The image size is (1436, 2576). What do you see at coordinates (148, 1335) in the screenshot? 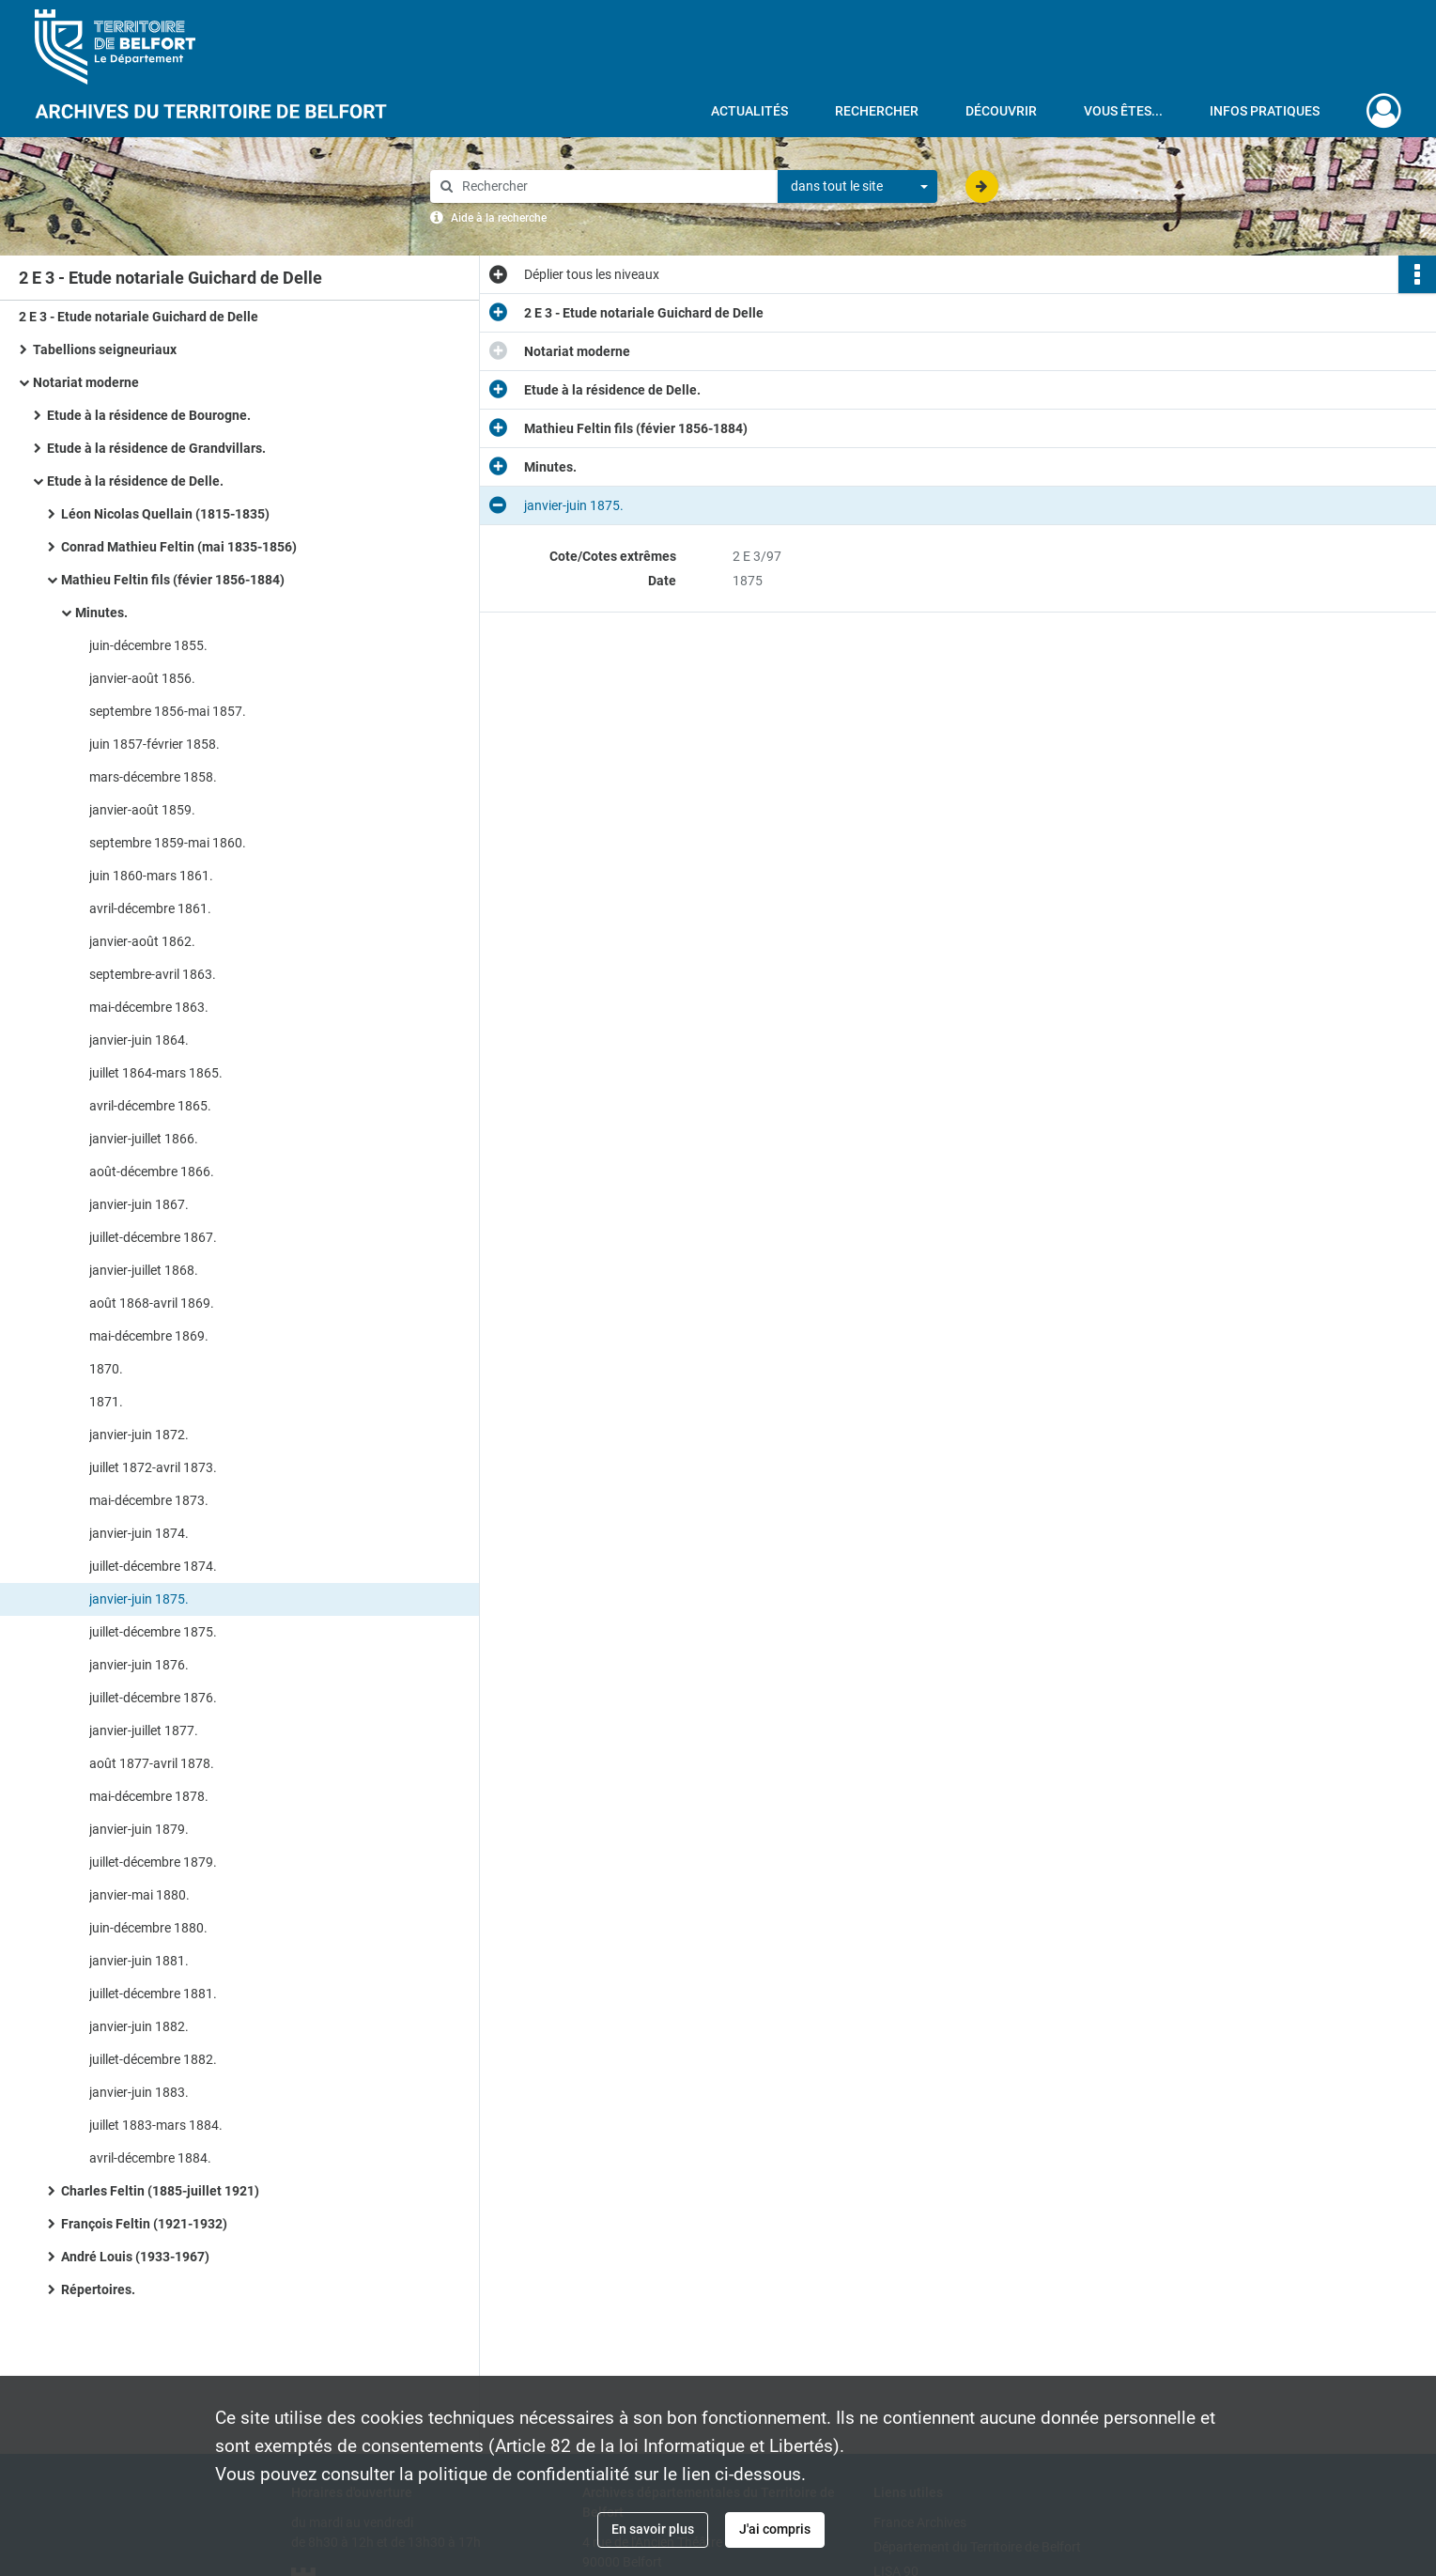
I see `mai-décembre 1869.` at bounding box center [148, 1335].